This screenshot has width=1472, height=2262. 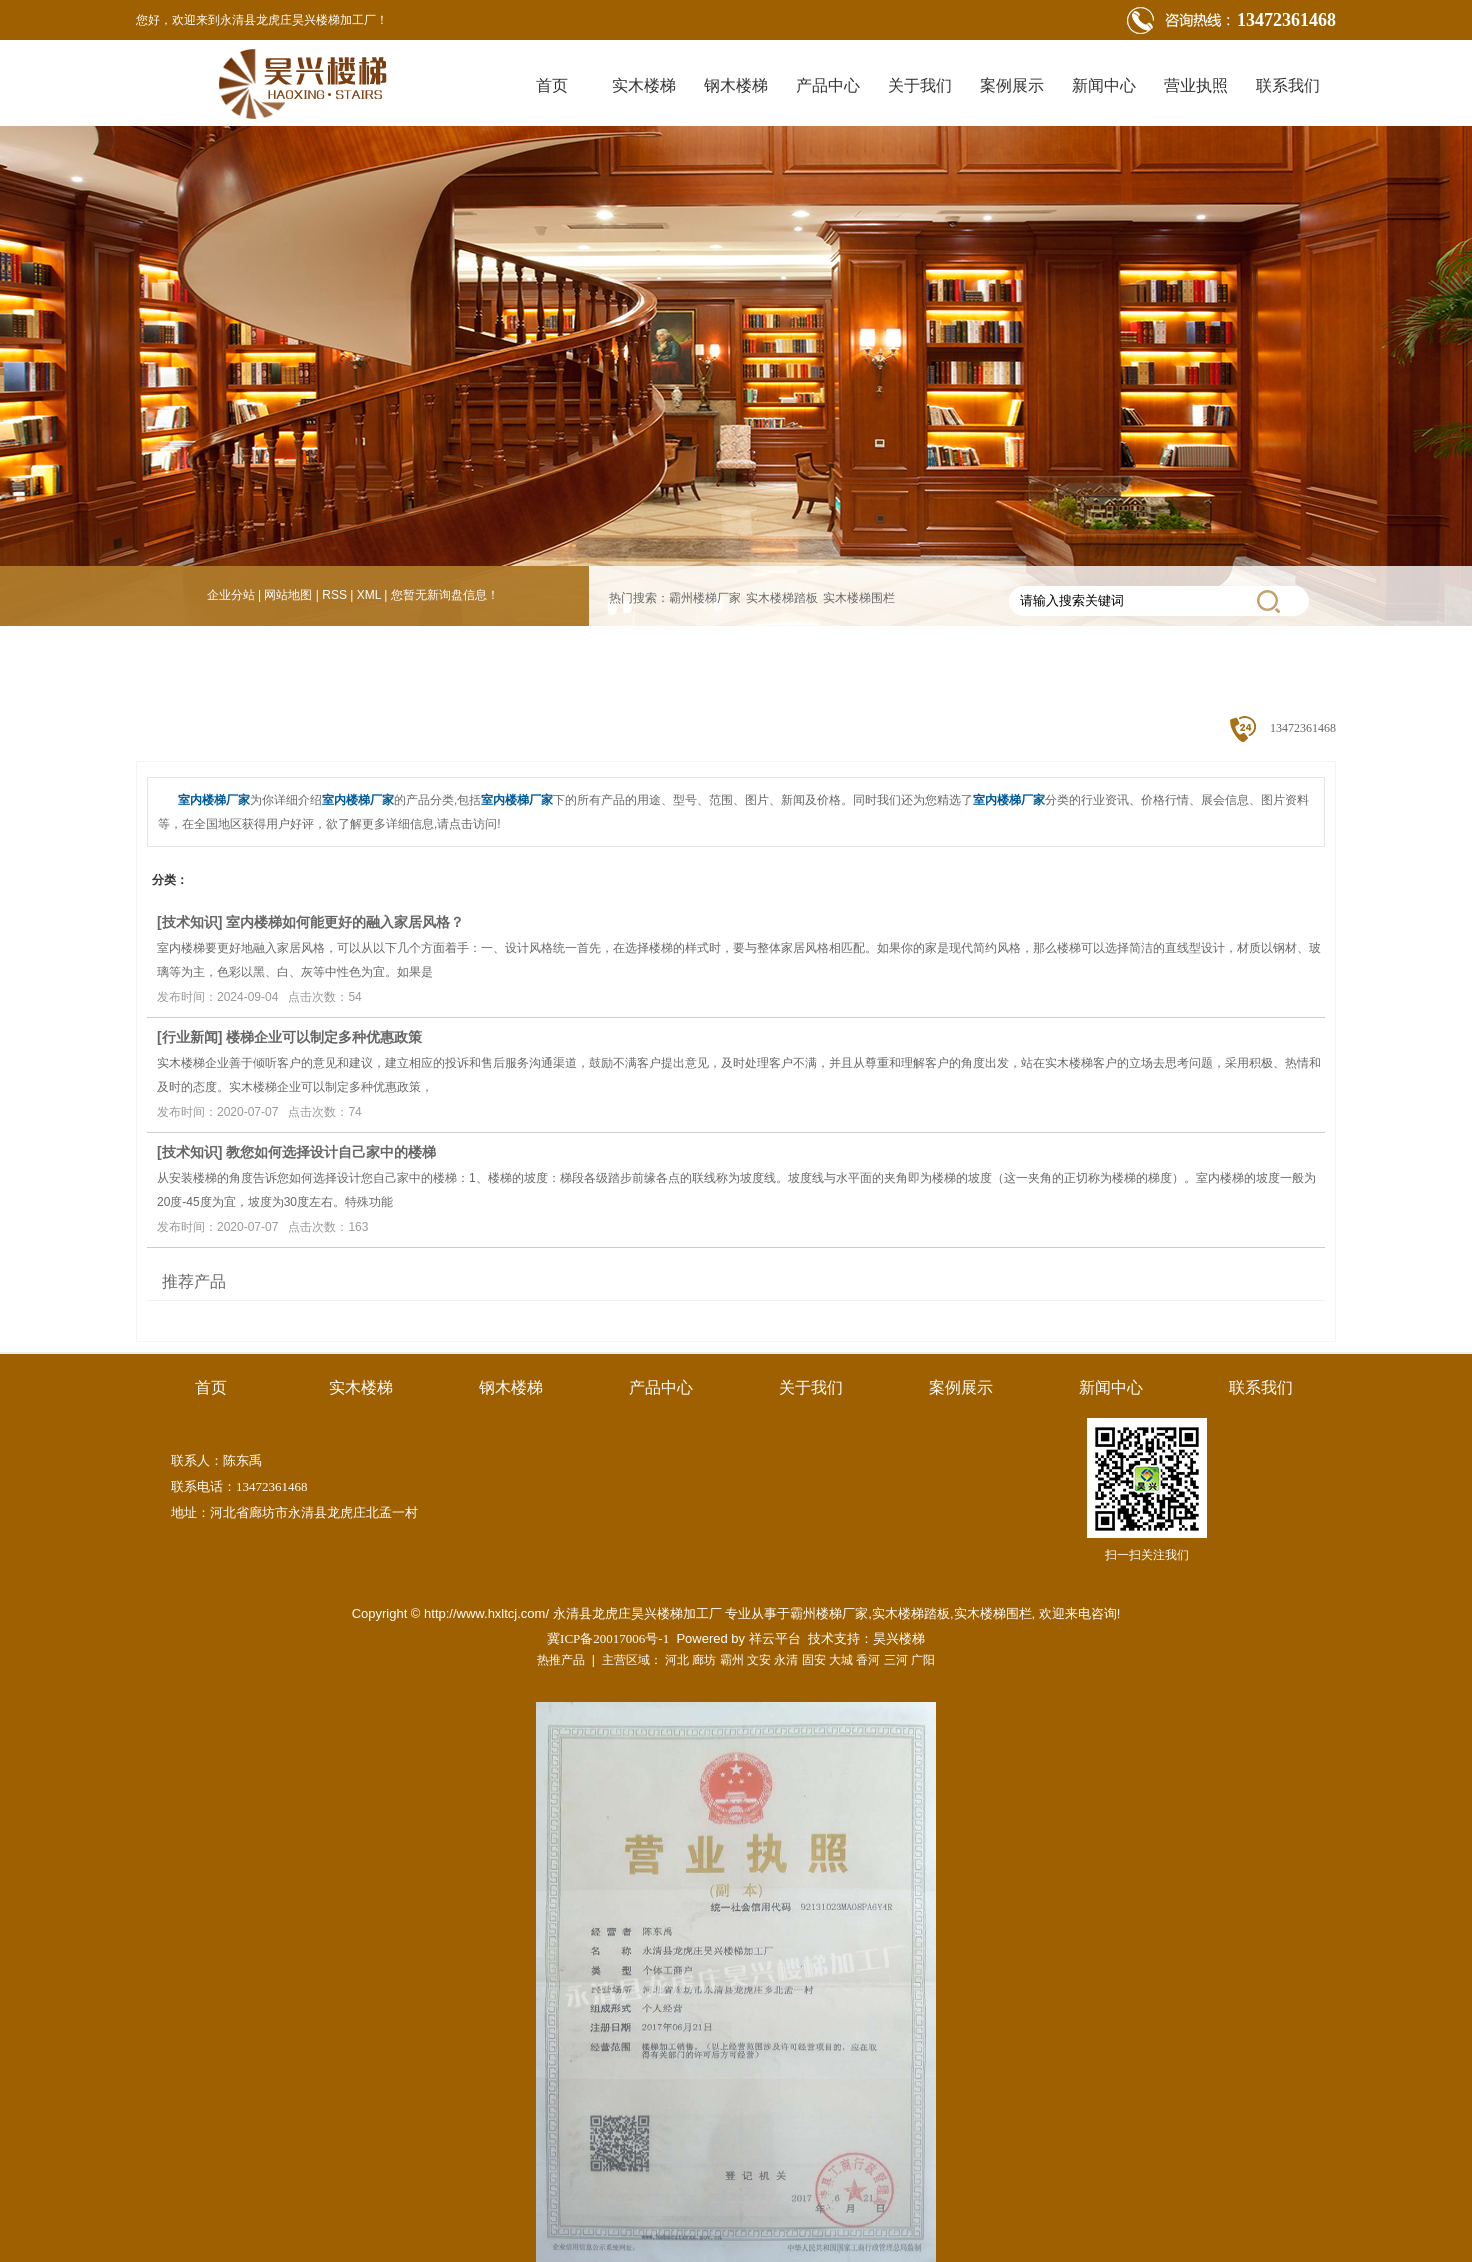 I want to click on 实木楼梯, so click(x=644, y=85).